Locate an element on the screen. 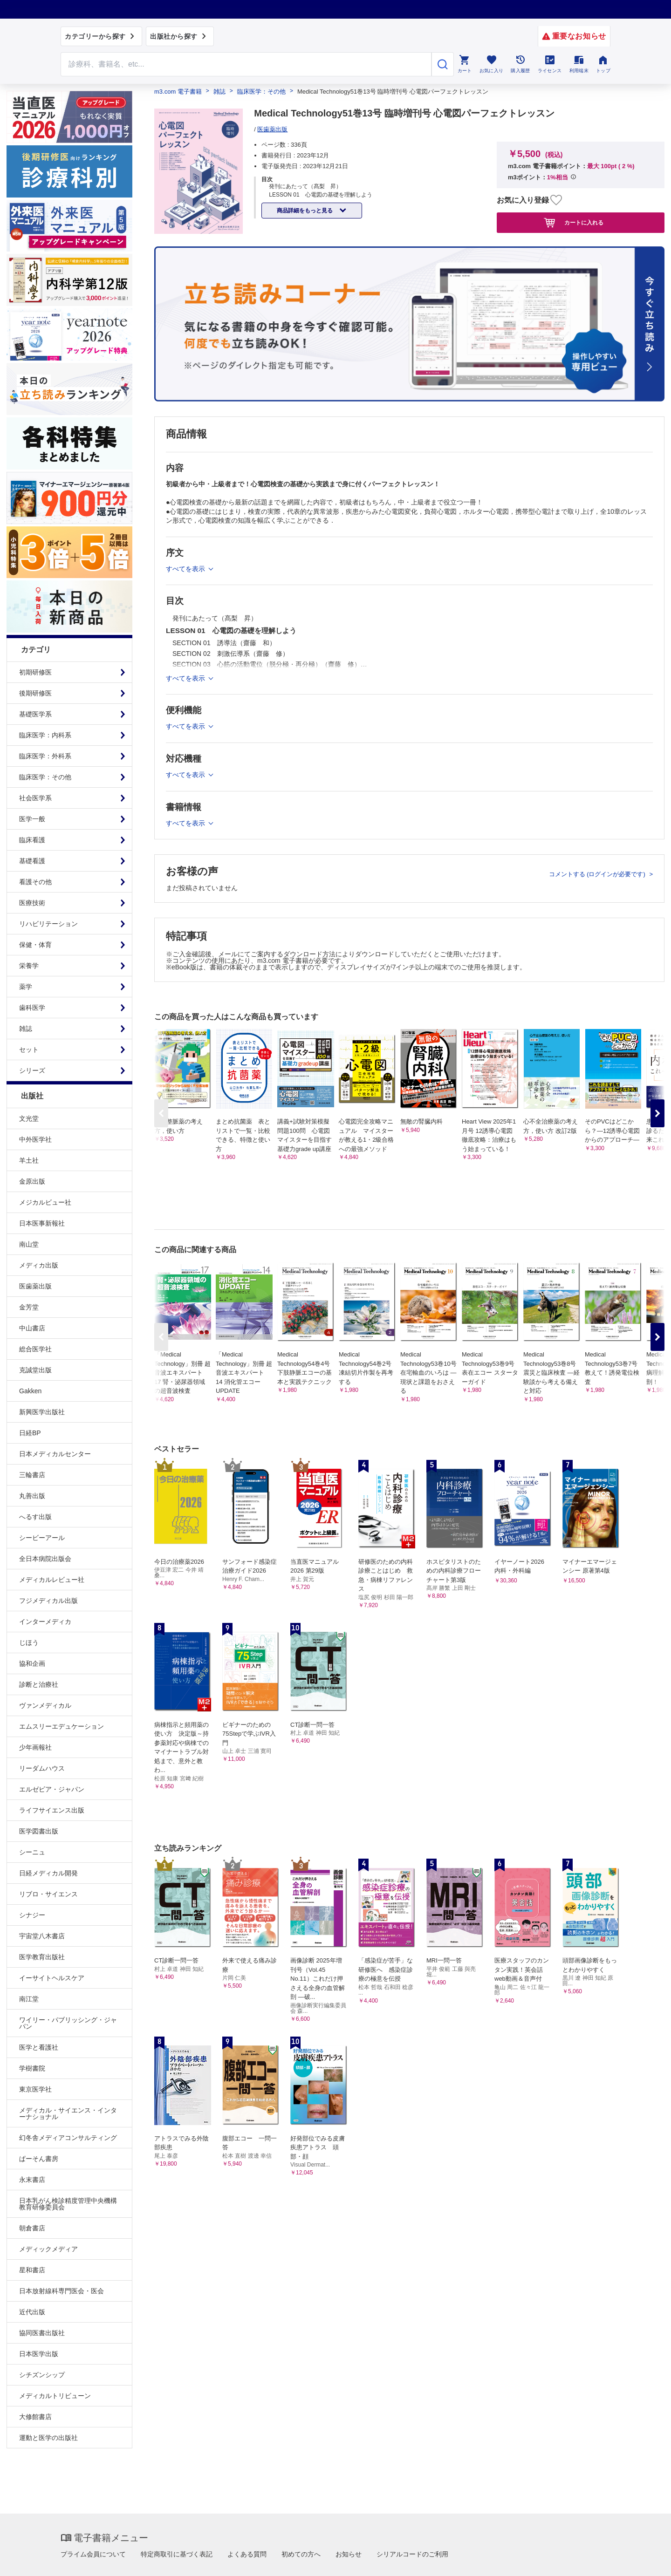 The image size is (671, 2576). メディックメディア is located at coordinates (48, 2249).